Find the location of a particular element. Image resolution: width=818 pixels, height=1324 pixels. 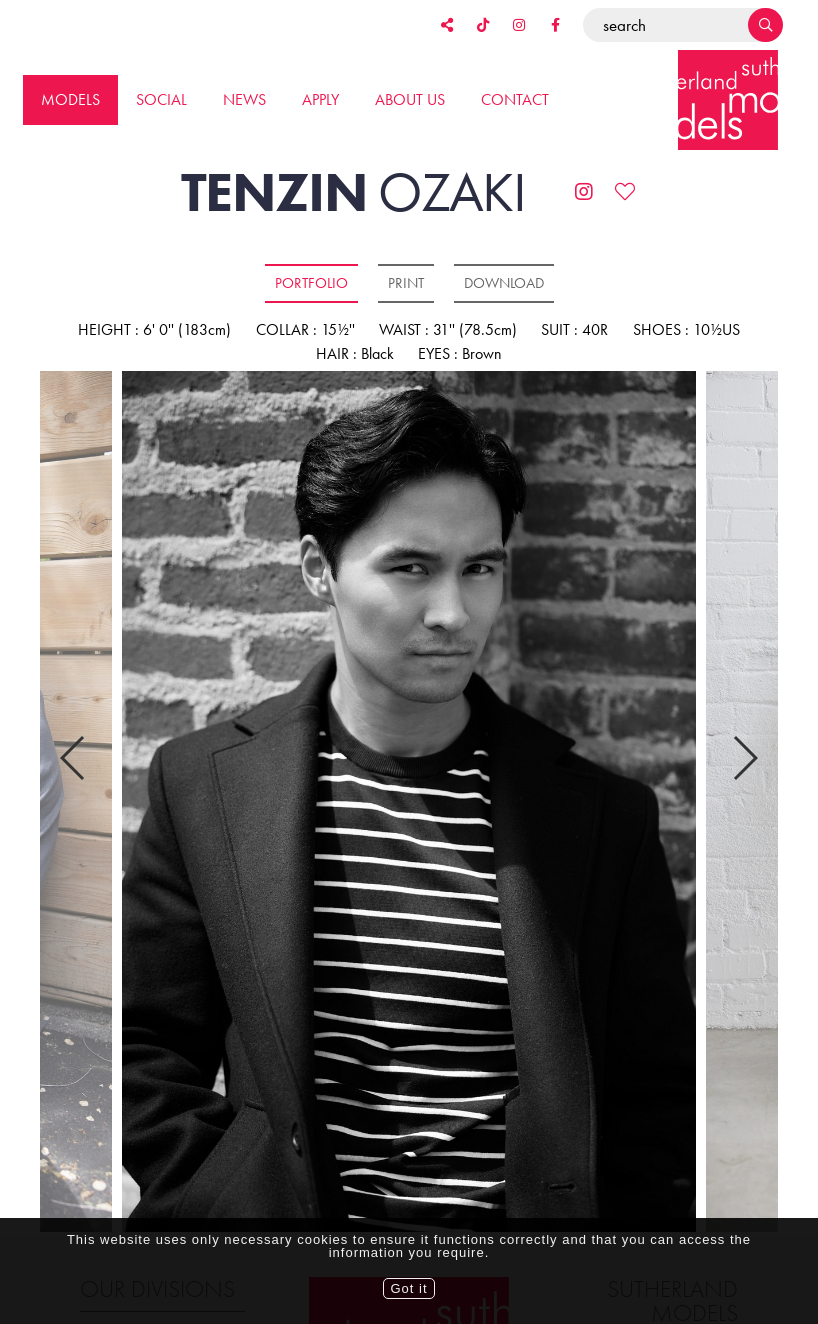

Models is located at coordinates (70, 99).